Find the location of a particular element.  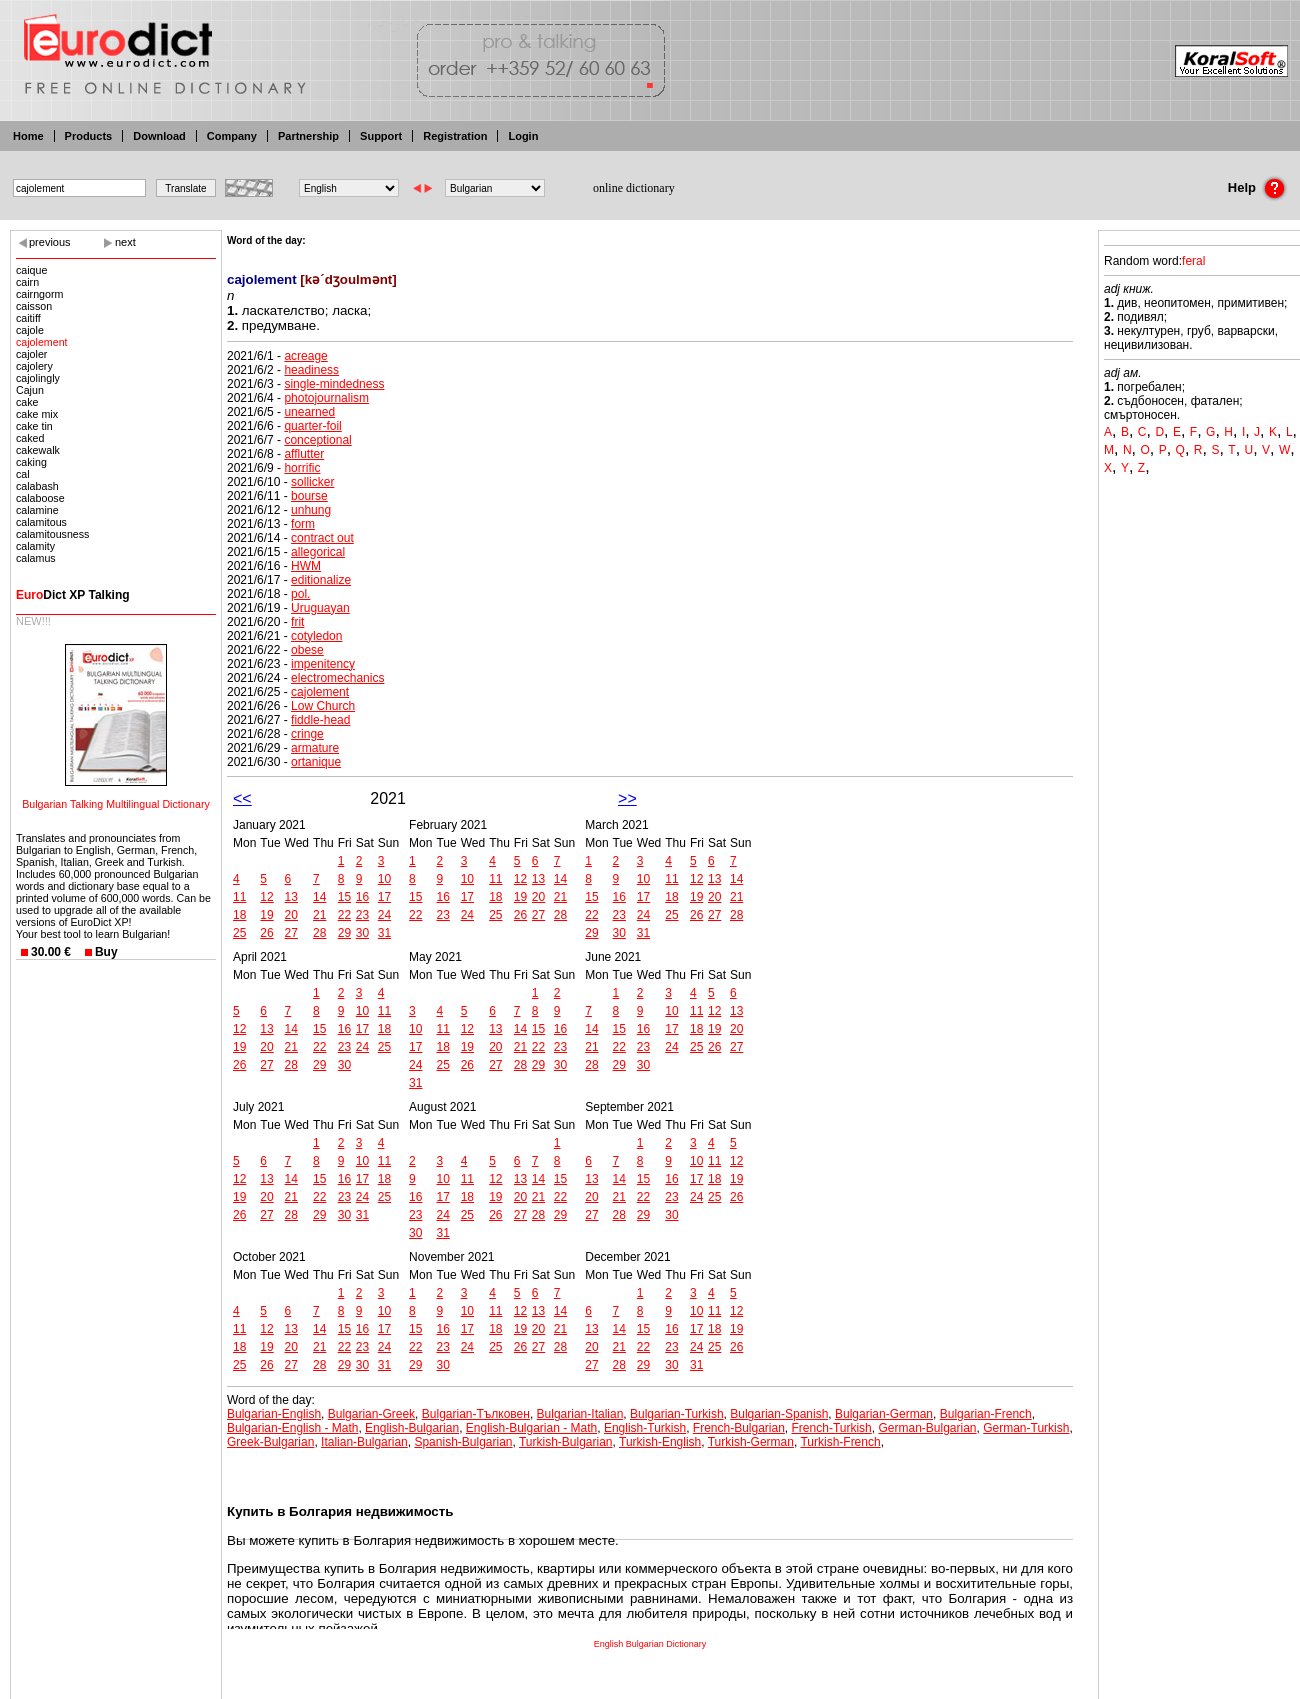

allegorical is located at coordinates (318, 552).